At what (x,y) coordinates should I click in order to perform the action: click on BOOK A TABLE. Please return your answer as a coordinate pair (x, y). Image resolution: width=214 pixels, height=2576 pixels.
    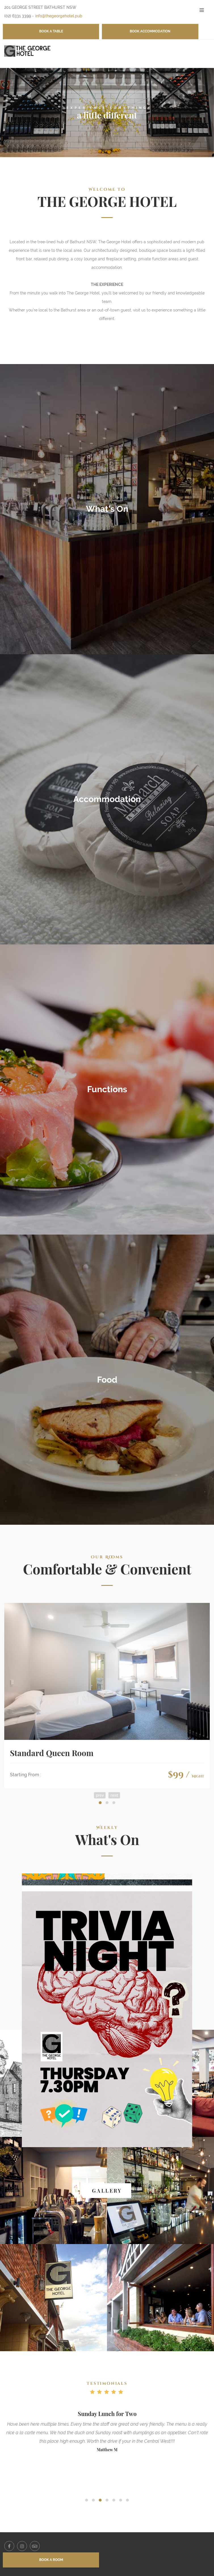
    Looking at the image, I should click on (51, 31).